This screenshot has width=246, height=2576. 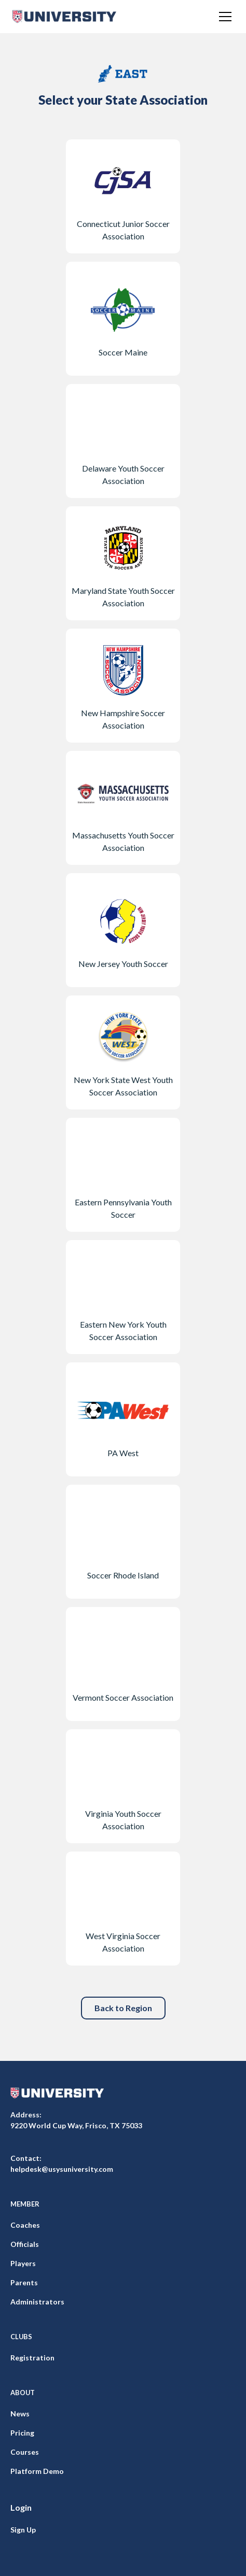 I want to click on Parents, so click(x=24, y=2282).